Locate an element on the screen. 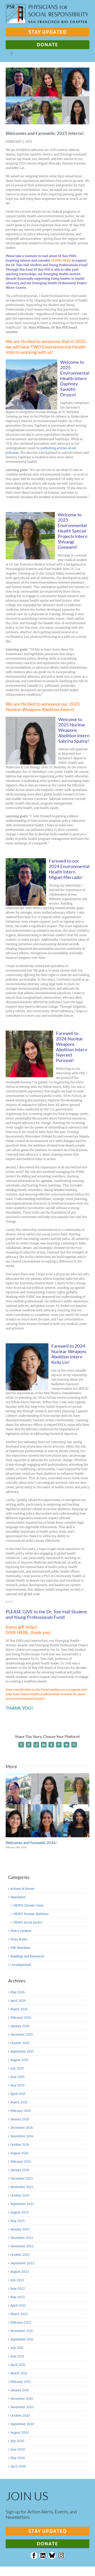  September 2021 is located at coordinates (21, 2339).